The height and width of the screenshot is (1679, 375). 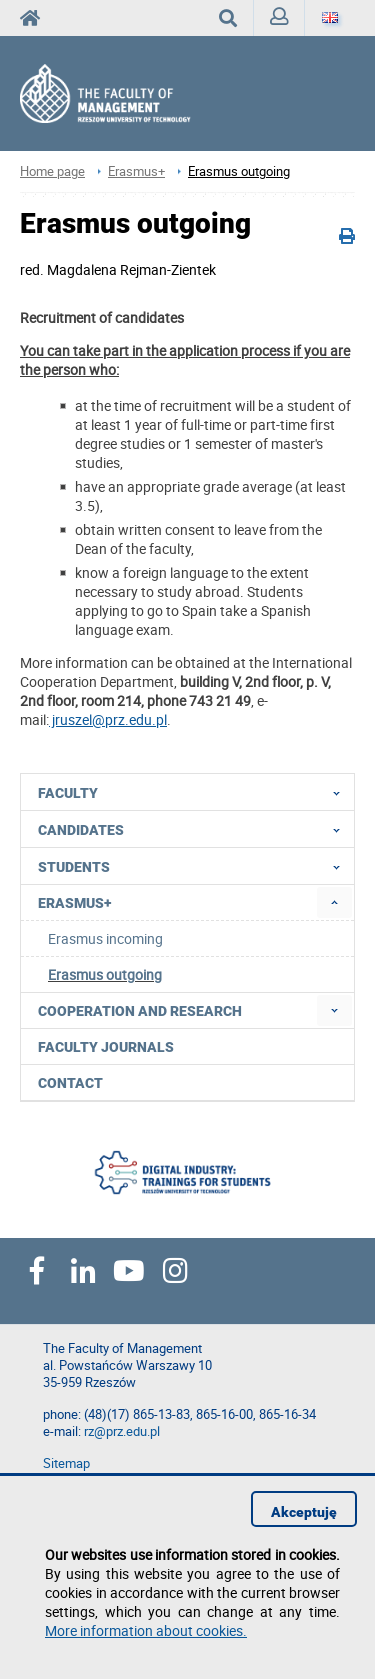 What do you see at coordinates (74, 903) in the screenshot?
I see `Erasmus+ [menuitem]` at bounding box center [74, 903].